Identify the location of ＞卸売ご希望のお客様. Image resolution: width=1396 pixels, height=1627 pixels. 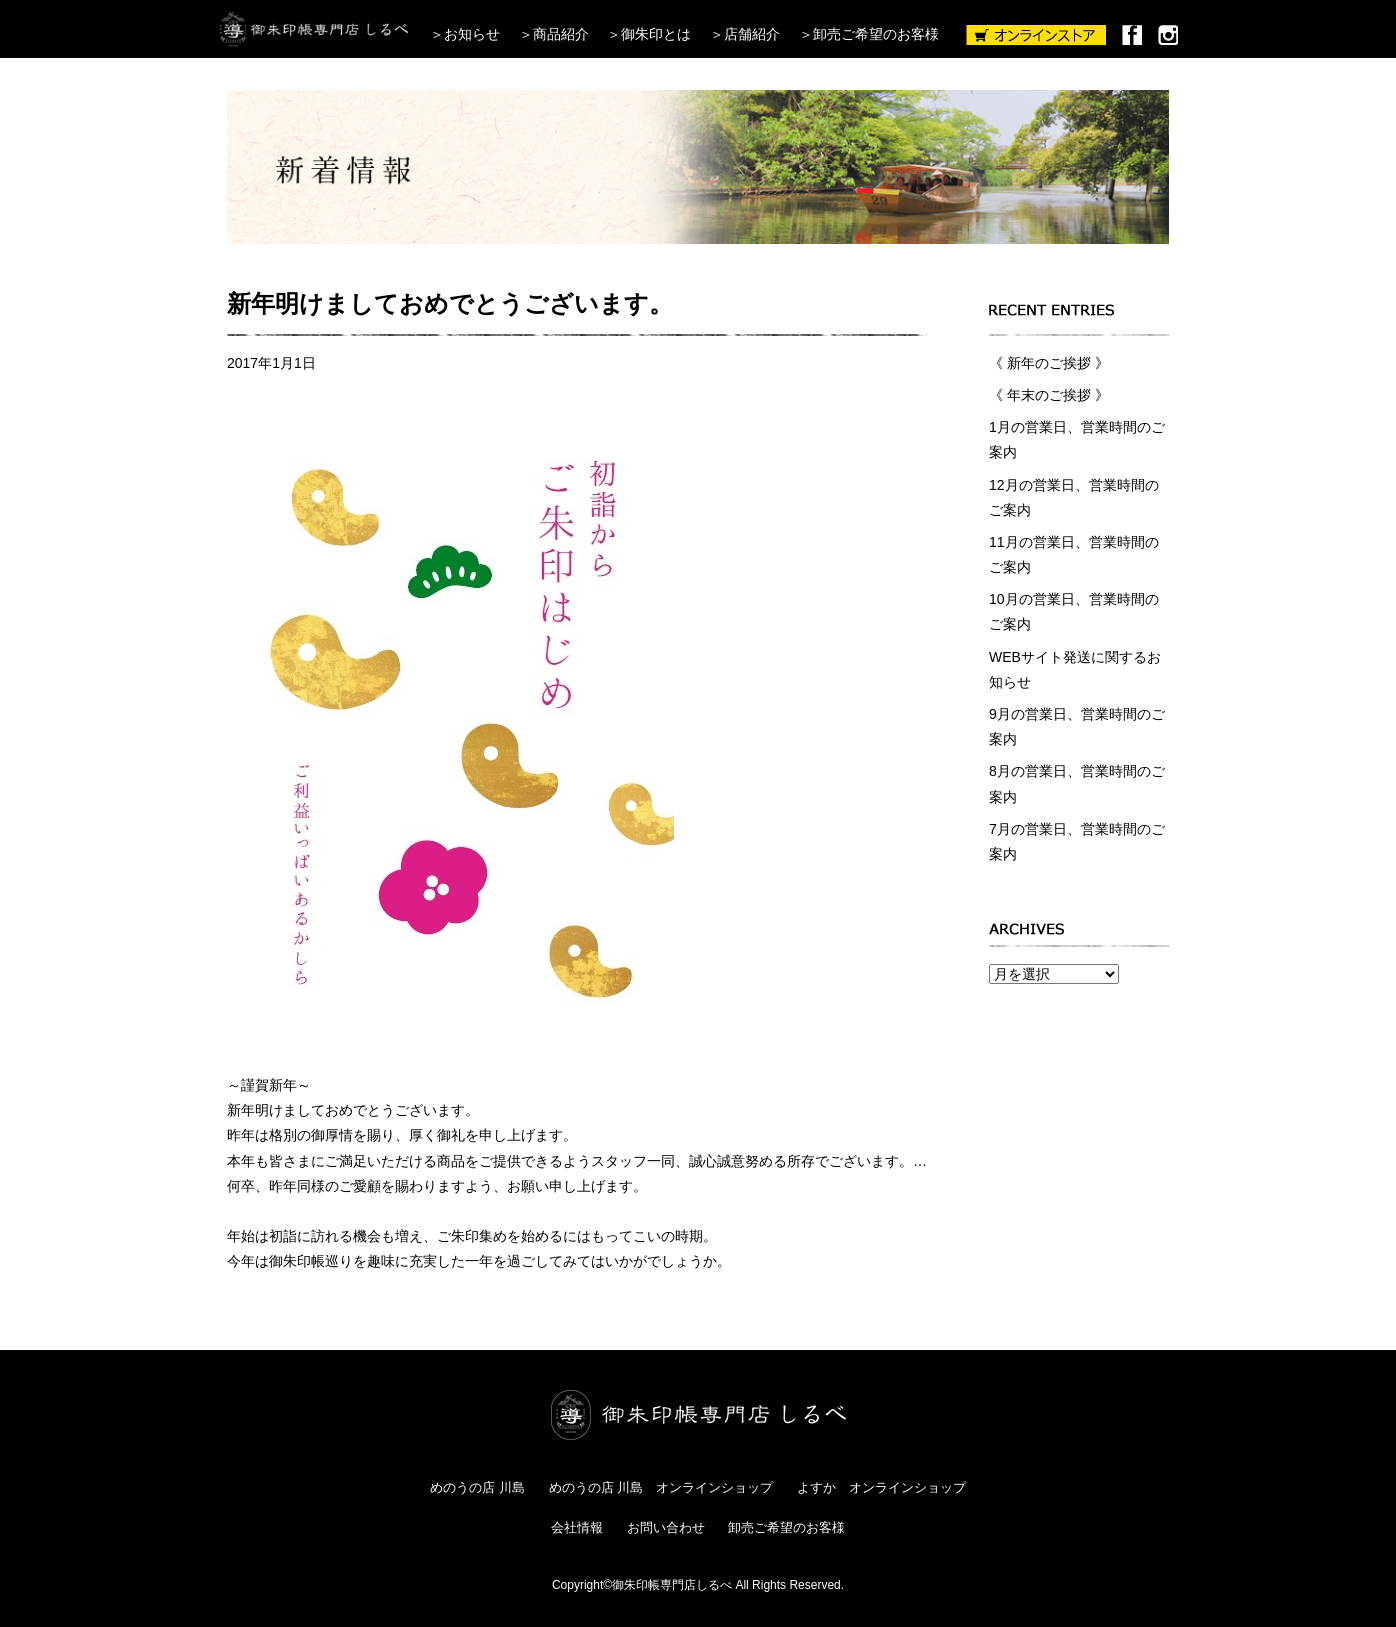
(869, 34).